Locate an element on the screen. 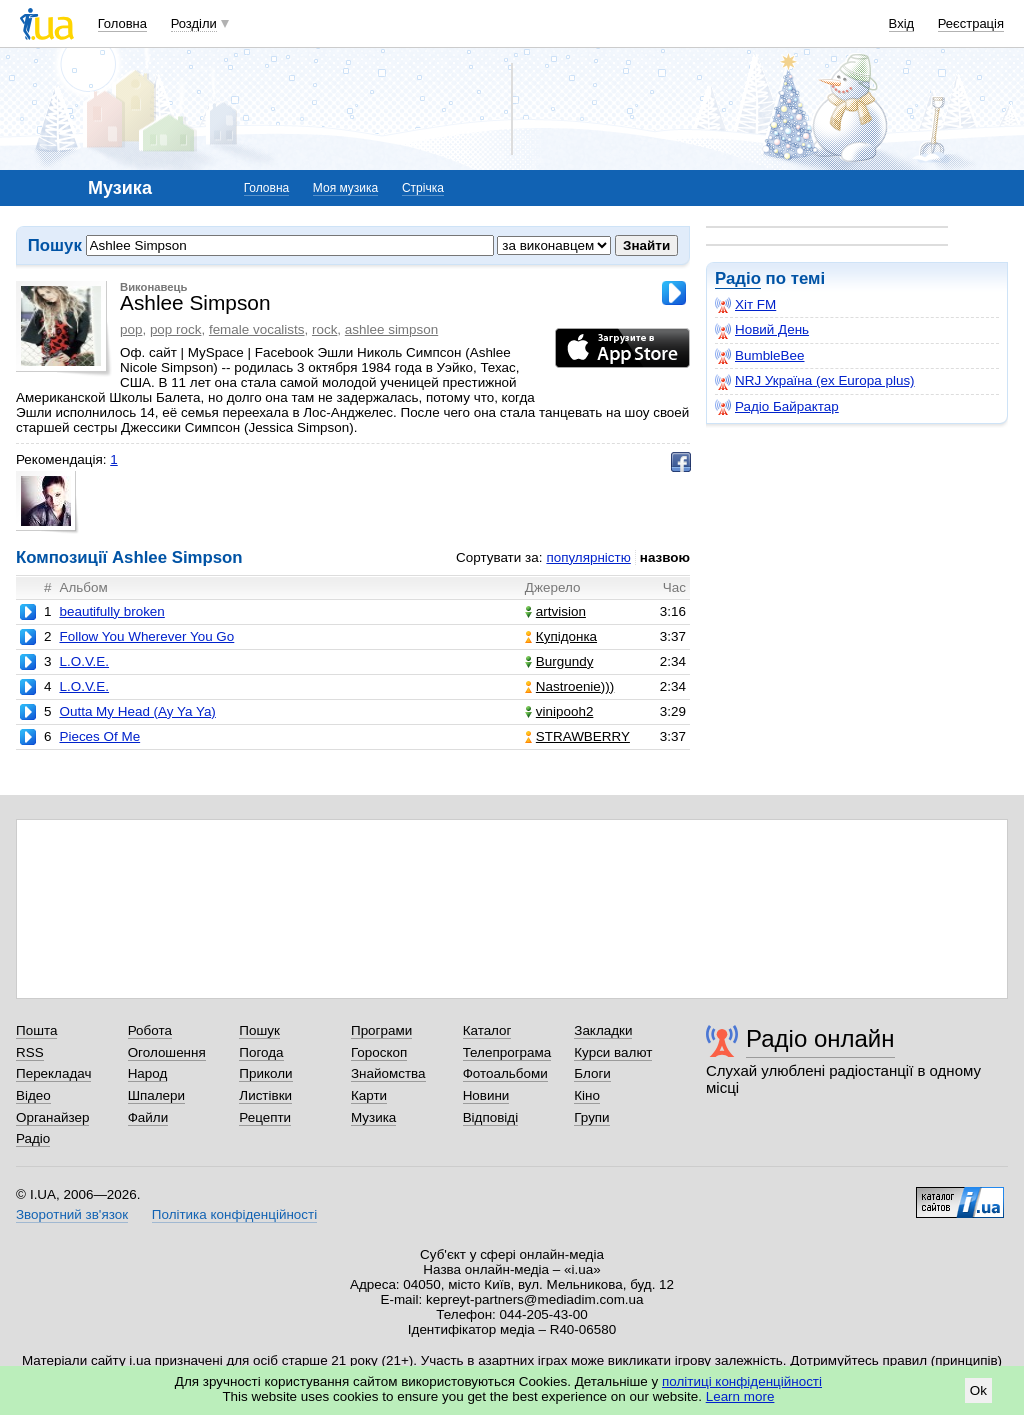 This screenshot has width=1024, height=1415. L.O.V.E. is located at coordinates (84, 661).